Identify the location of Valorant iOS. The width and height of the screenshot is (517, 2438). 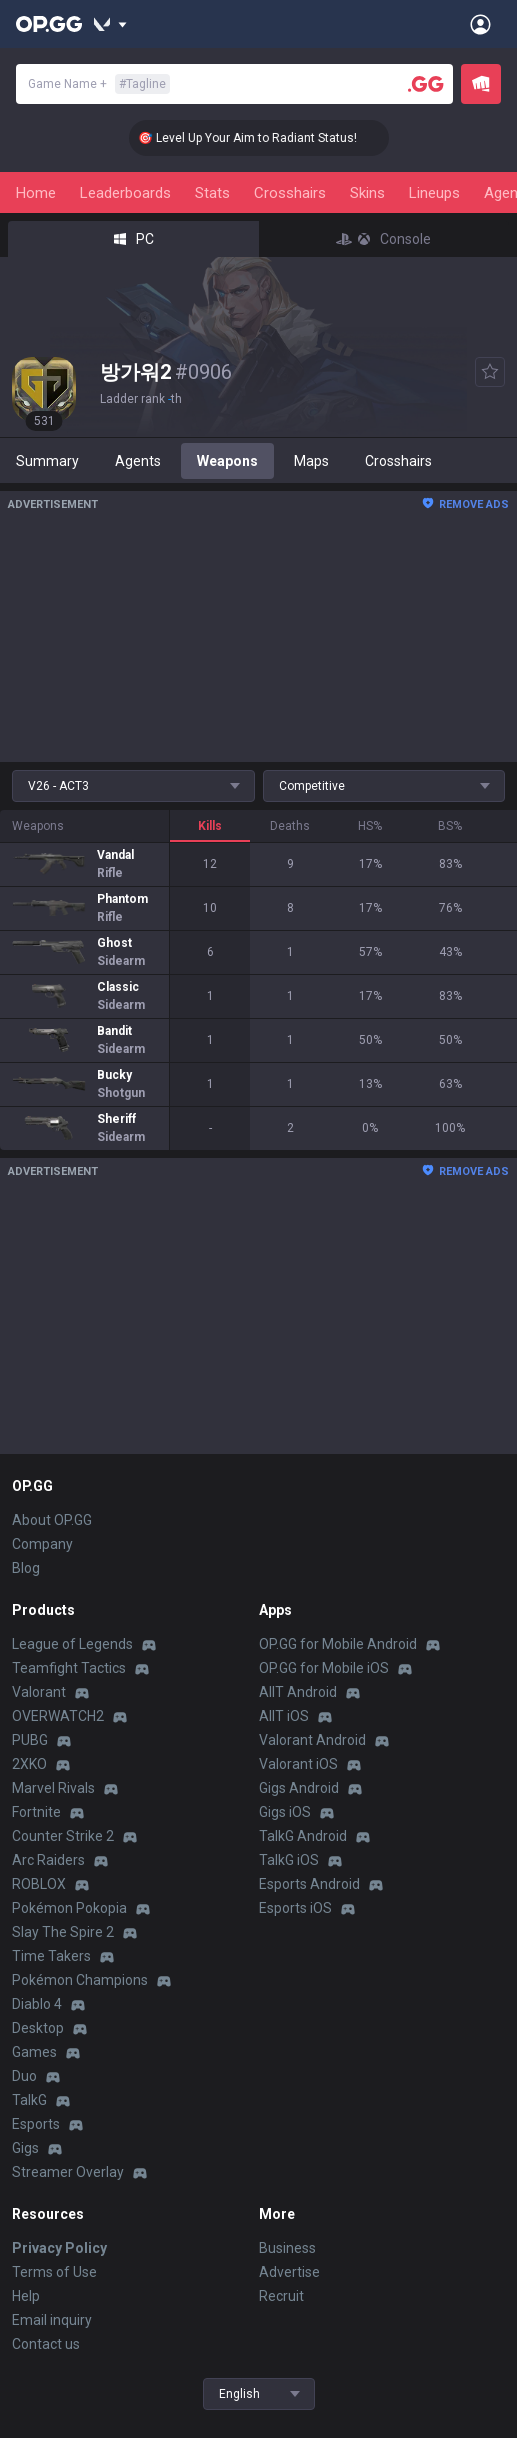
(298, 1764).